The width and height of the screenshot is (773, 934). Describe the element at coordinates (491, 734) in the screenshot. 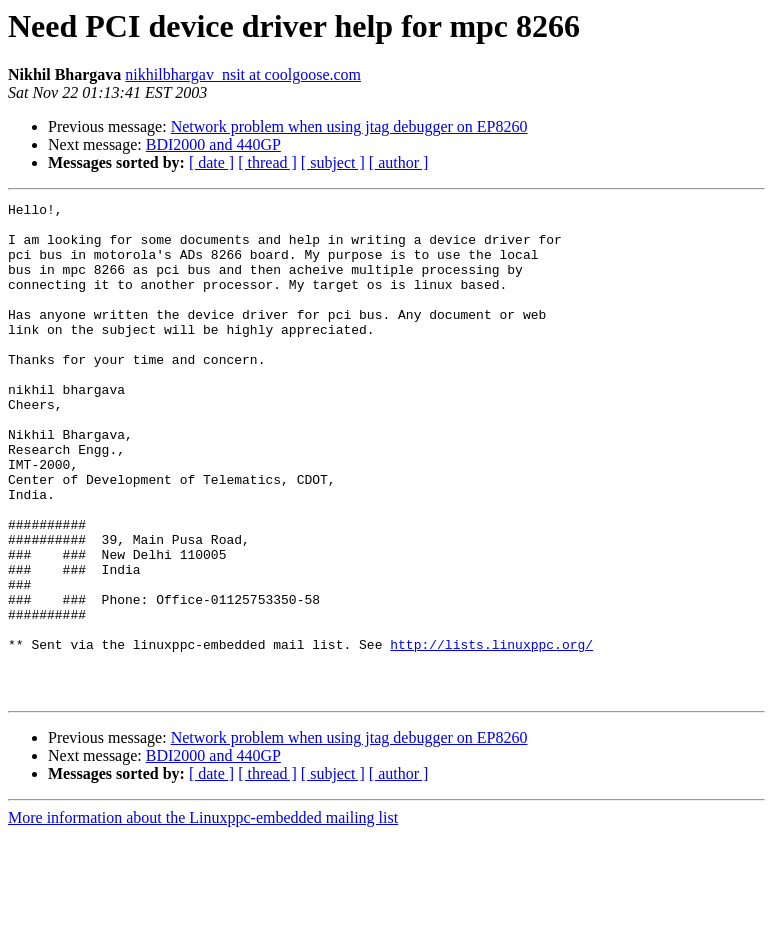

I see `http://lists.linuxppc.org/` at that location.